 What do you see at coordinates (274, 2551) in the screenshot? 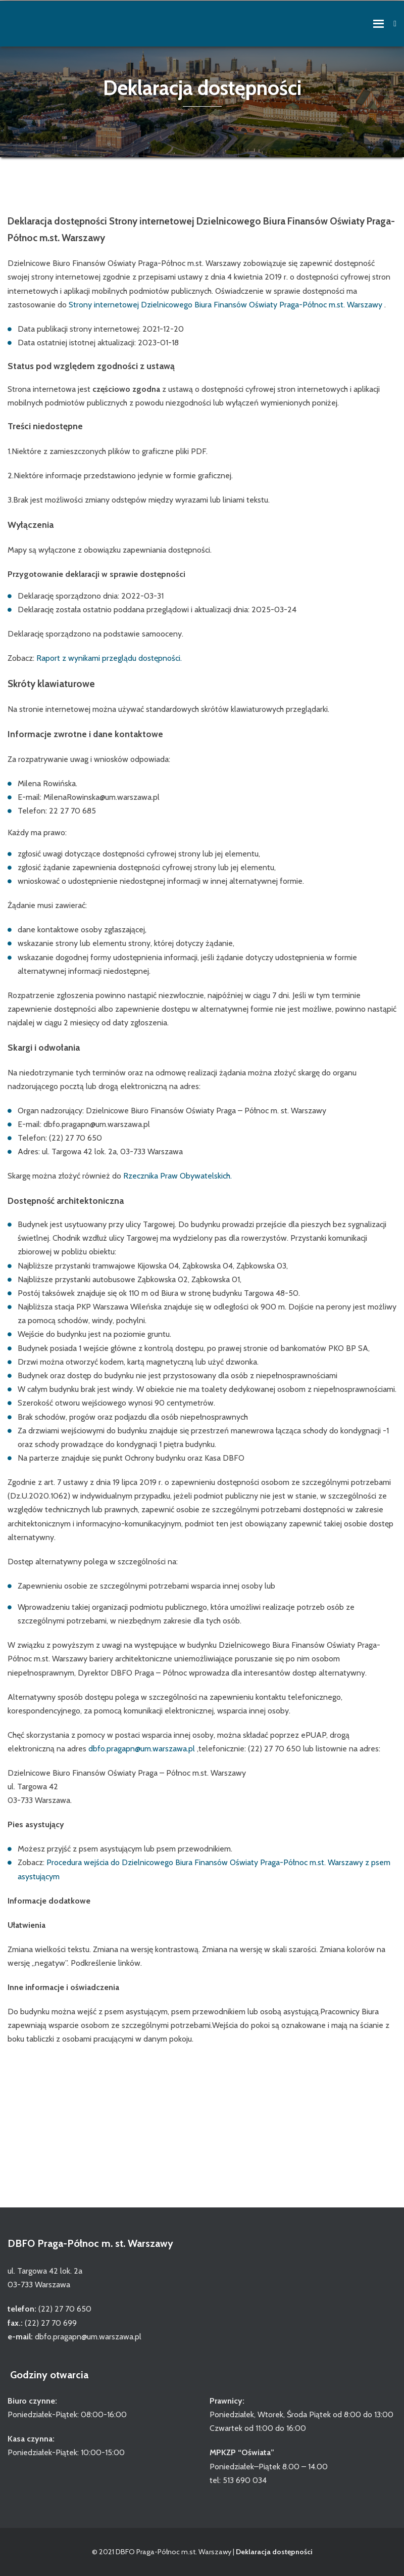
I see `Deklaracja dostępności` at bounding box center [274, 2551].